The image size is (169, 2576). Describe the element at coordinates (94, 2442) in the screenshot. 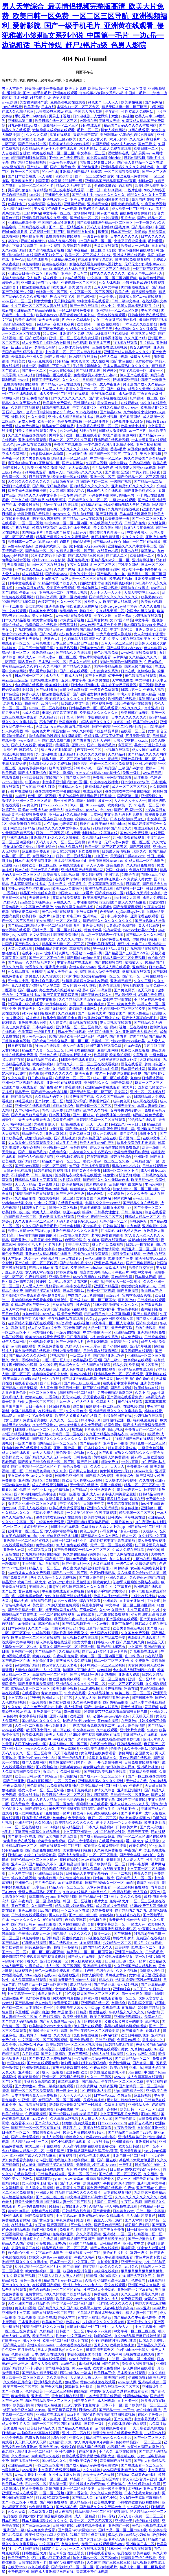

I see `女人18片毛片60分钟翻译` at that location.